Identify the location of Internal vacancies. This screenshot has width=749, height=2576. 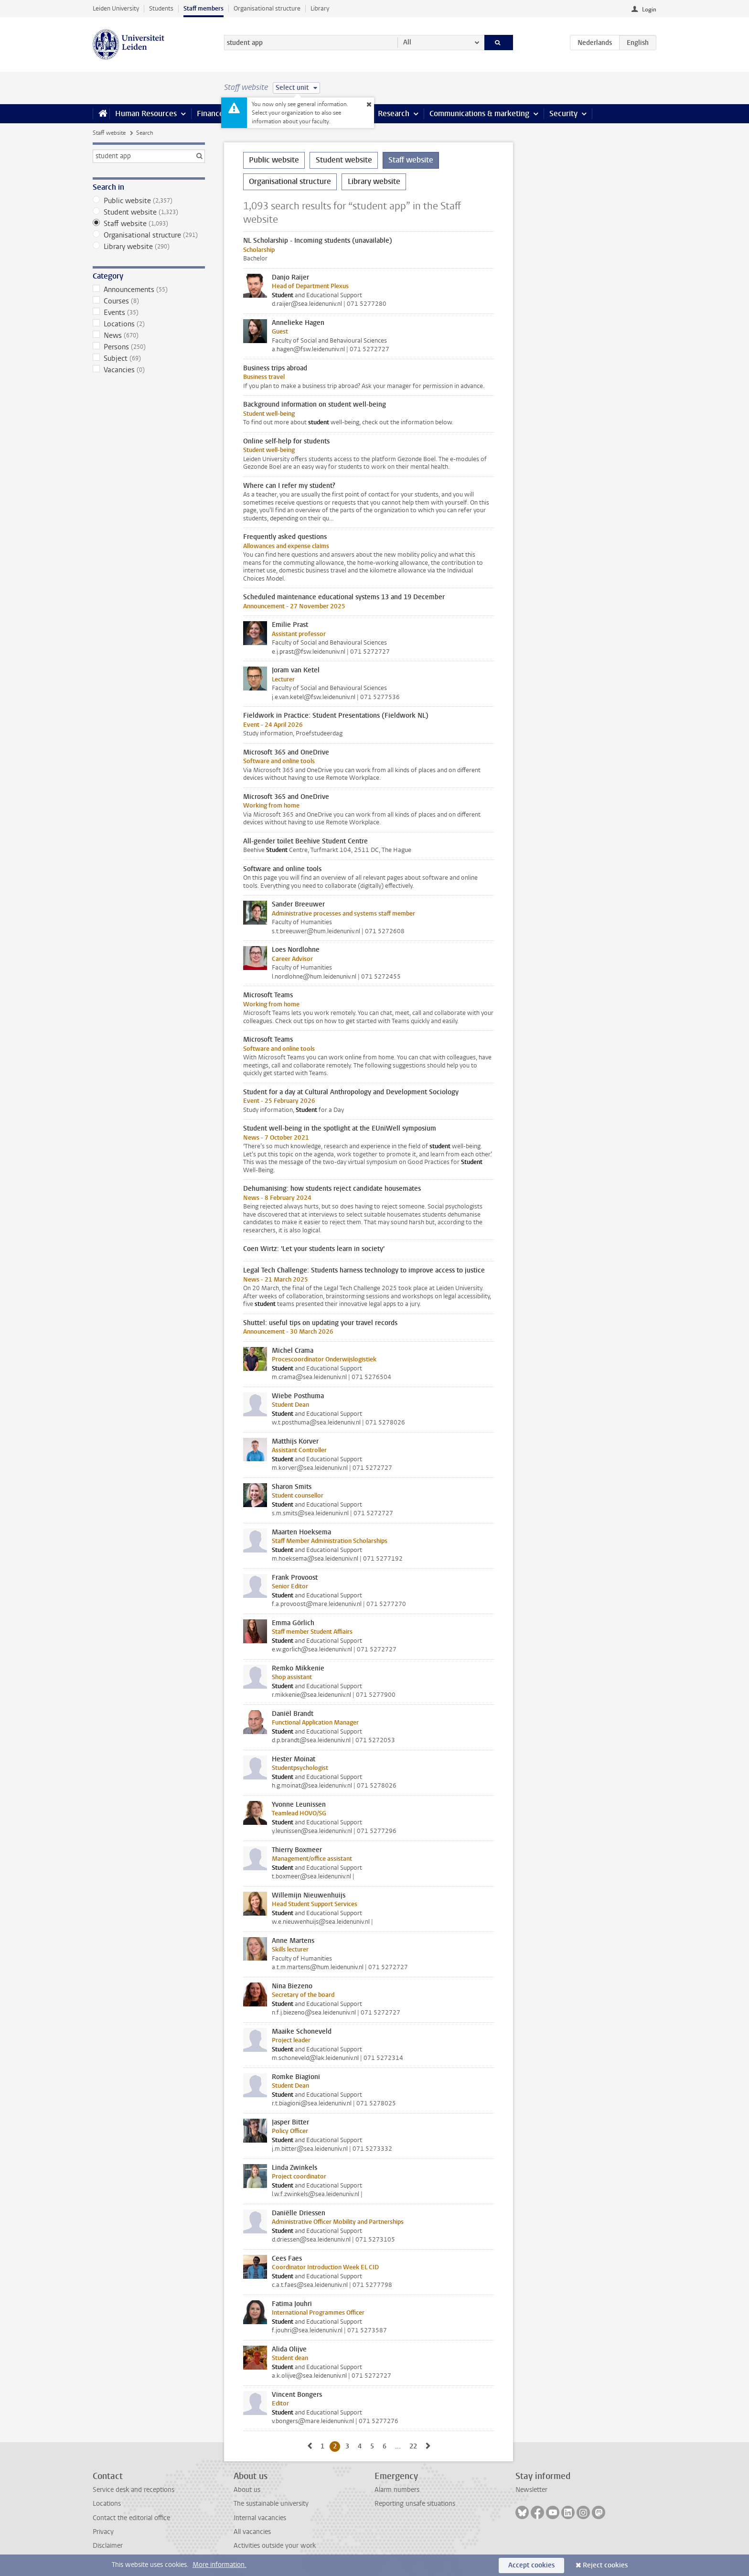
(260, 2517).